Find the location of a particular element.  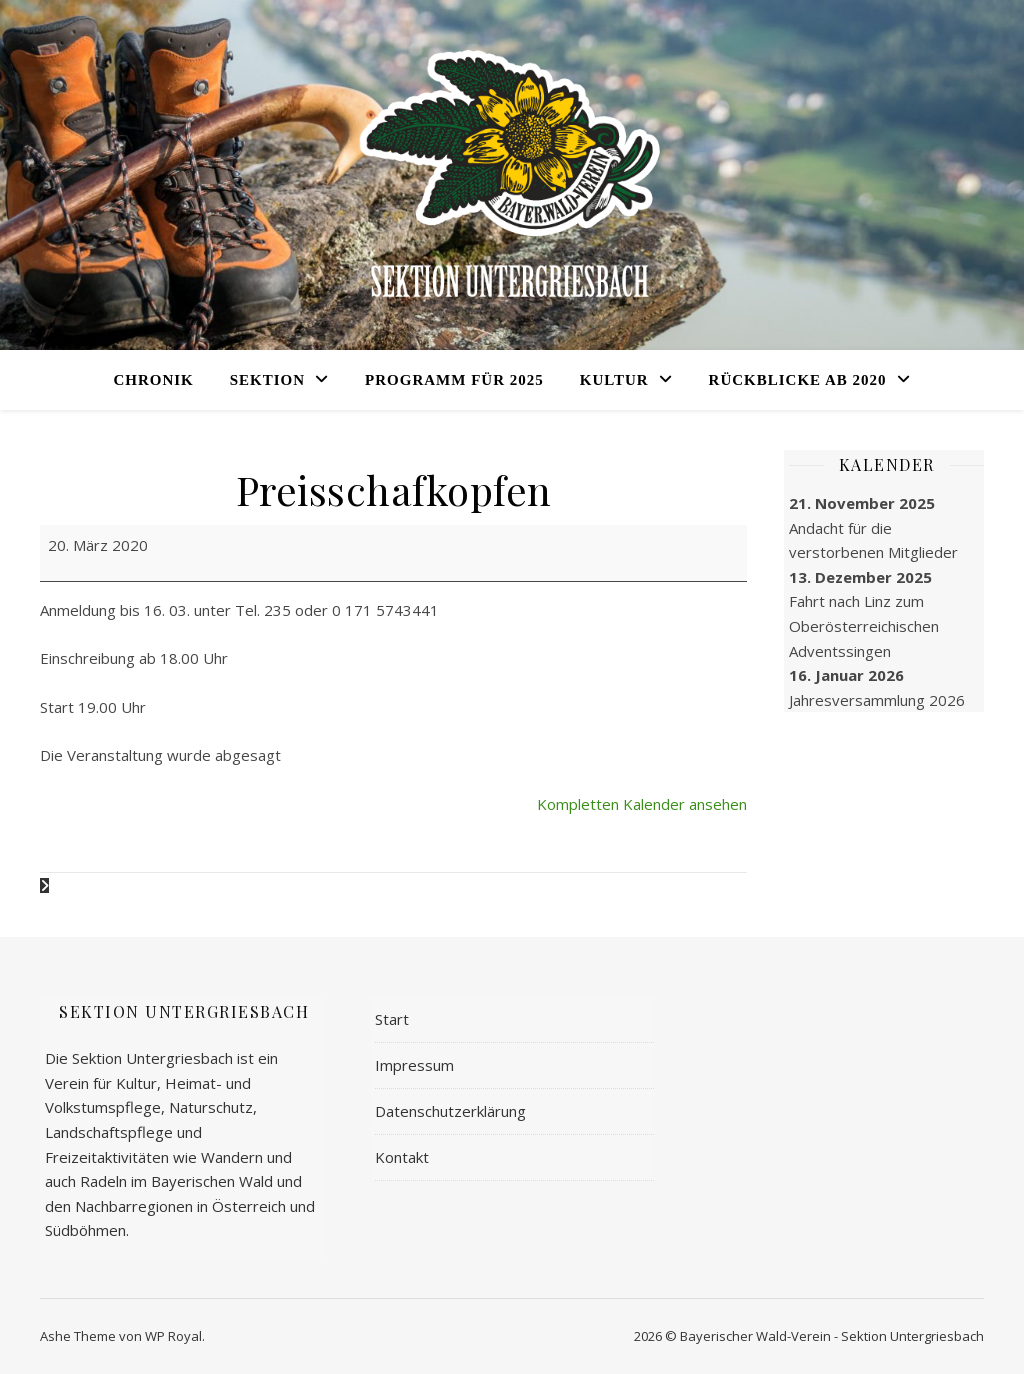

Sektion is located at coordinates (267, 380).